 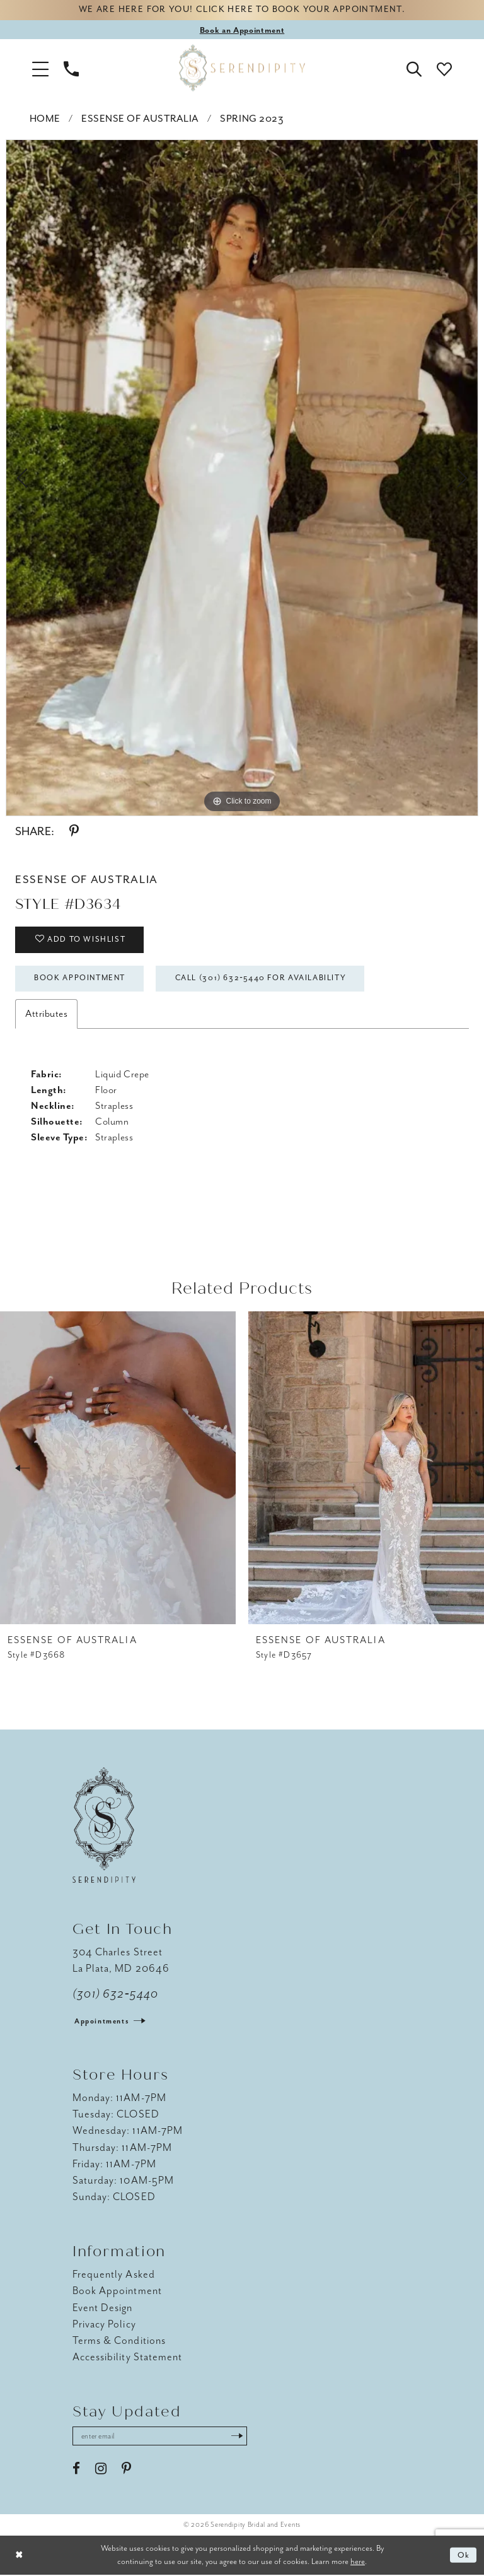 What do you see at coordinates (242, 478) in the screenshot?
I see `[Full size Essense of Australia Style #D3634 #0 default frontface vertical picture]` at bounding box center [242, 478].